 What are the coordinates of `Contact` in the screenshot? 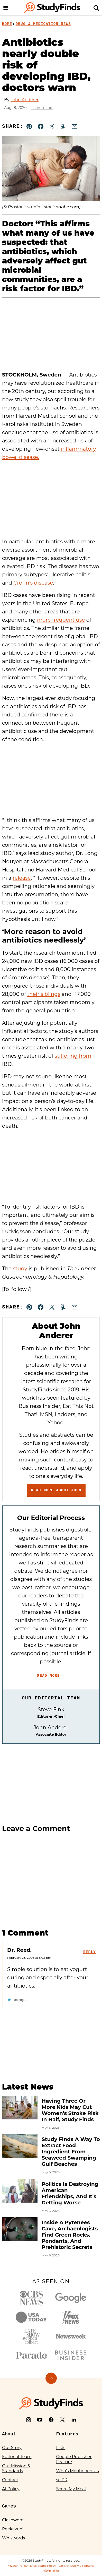 It's located at (10, 2479).